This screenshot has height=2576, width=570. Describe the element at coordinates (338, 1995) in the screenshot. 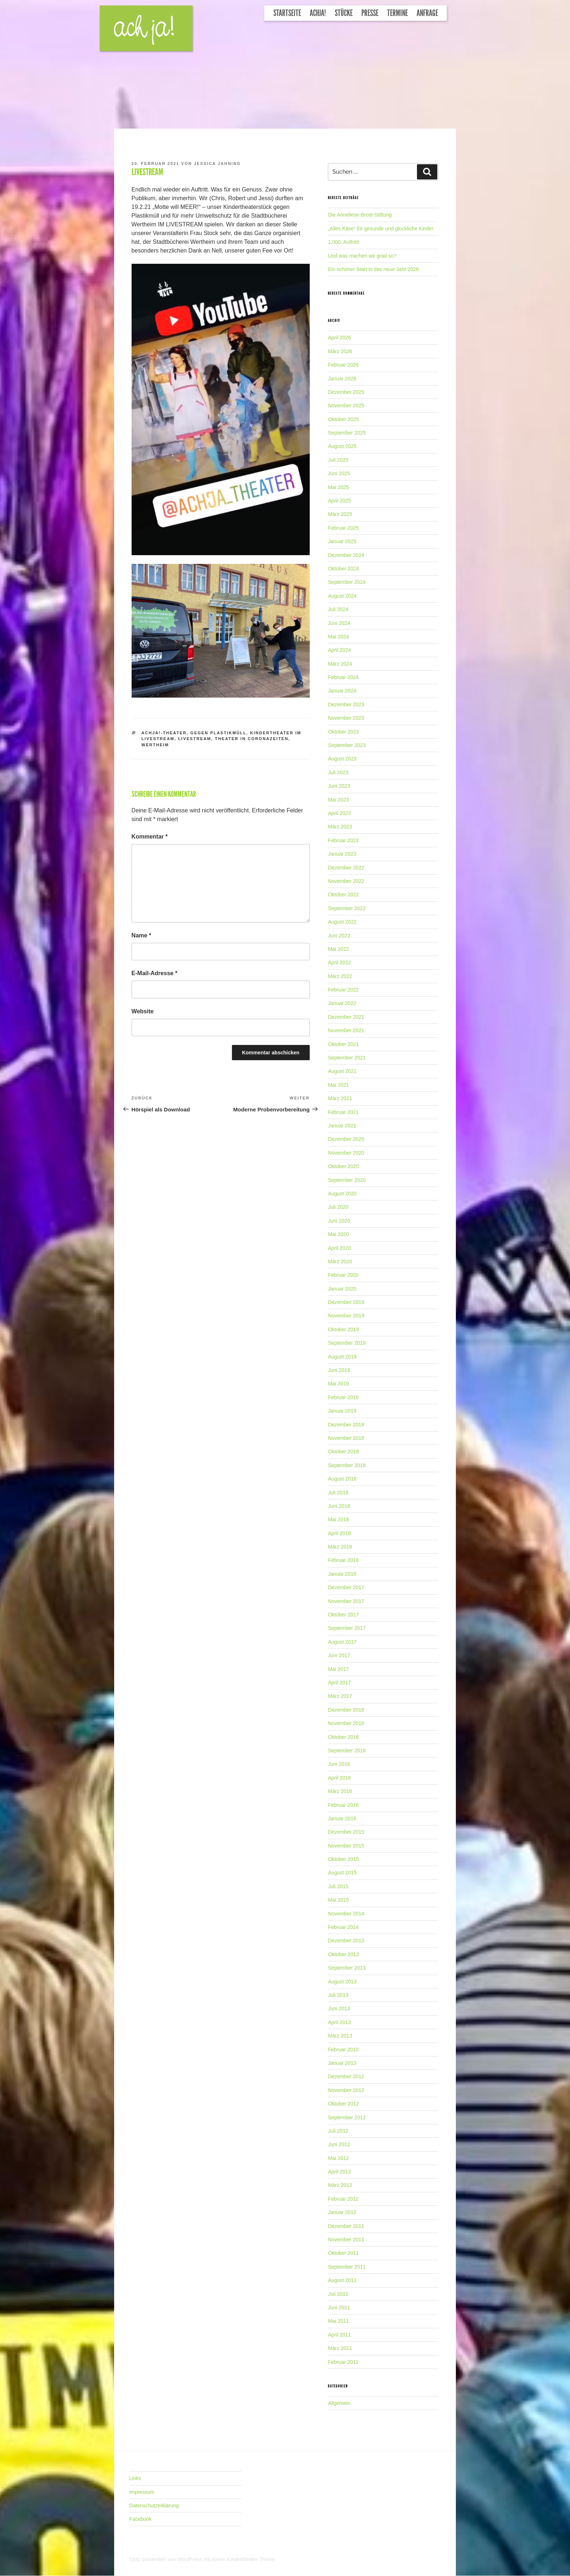

I see `Juli 2013` at that location.